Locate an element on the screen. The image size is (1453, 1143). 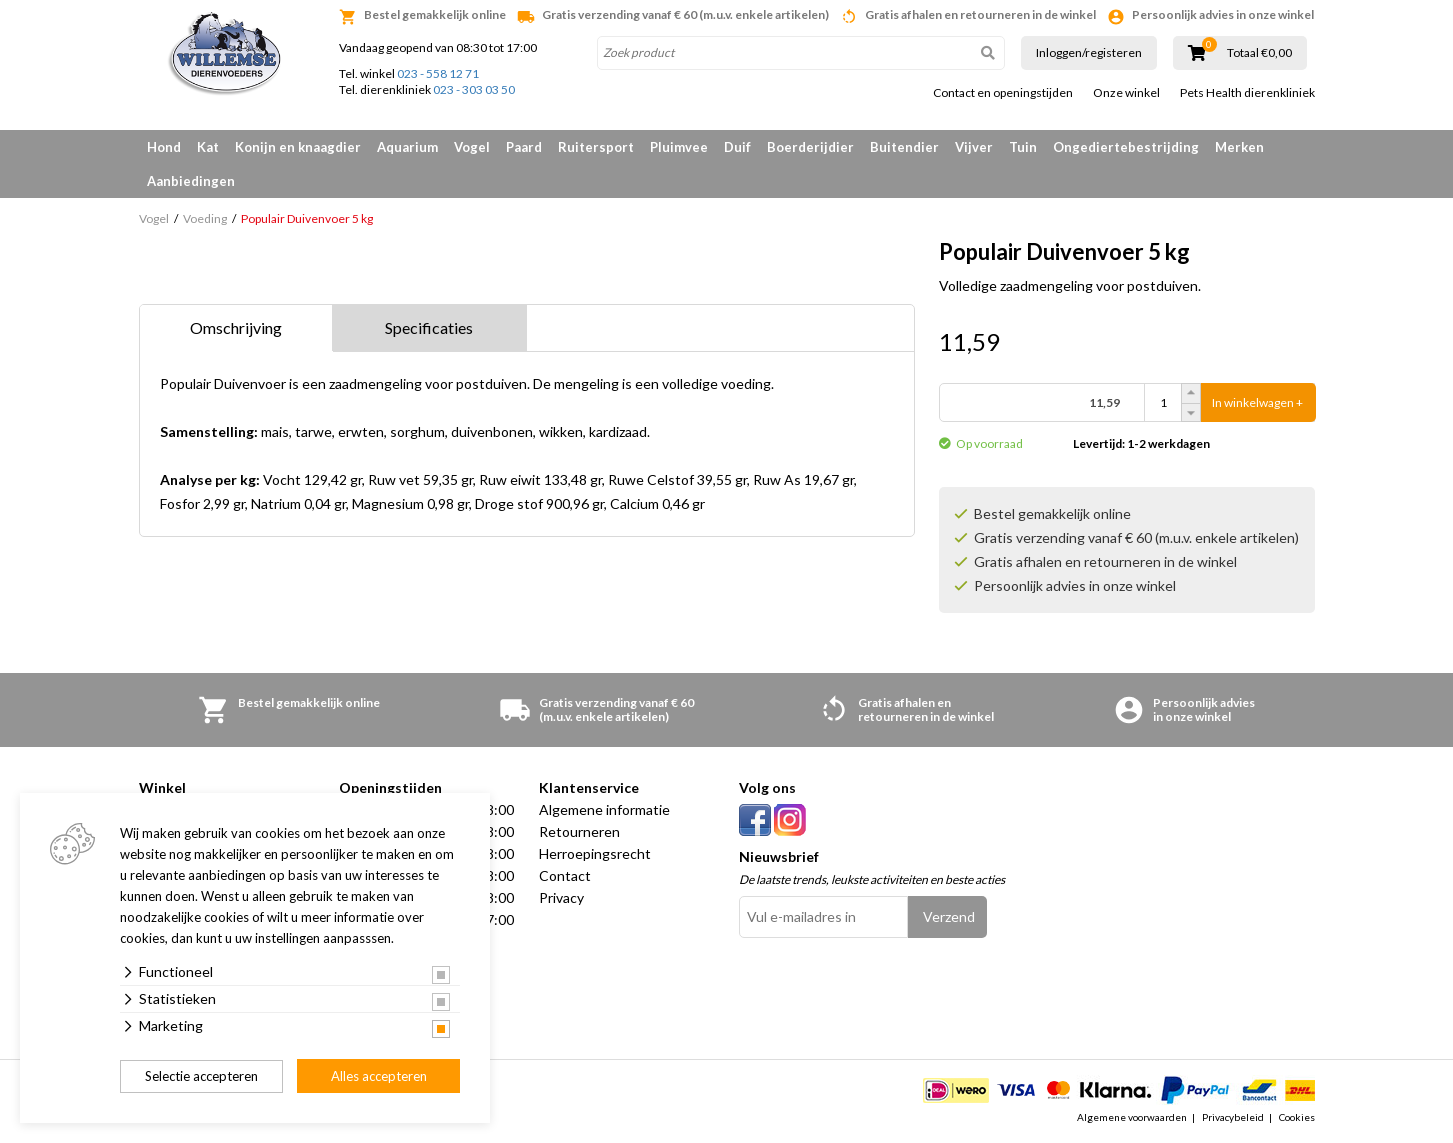
Boerderijdier is located at coordinates (810, 147).